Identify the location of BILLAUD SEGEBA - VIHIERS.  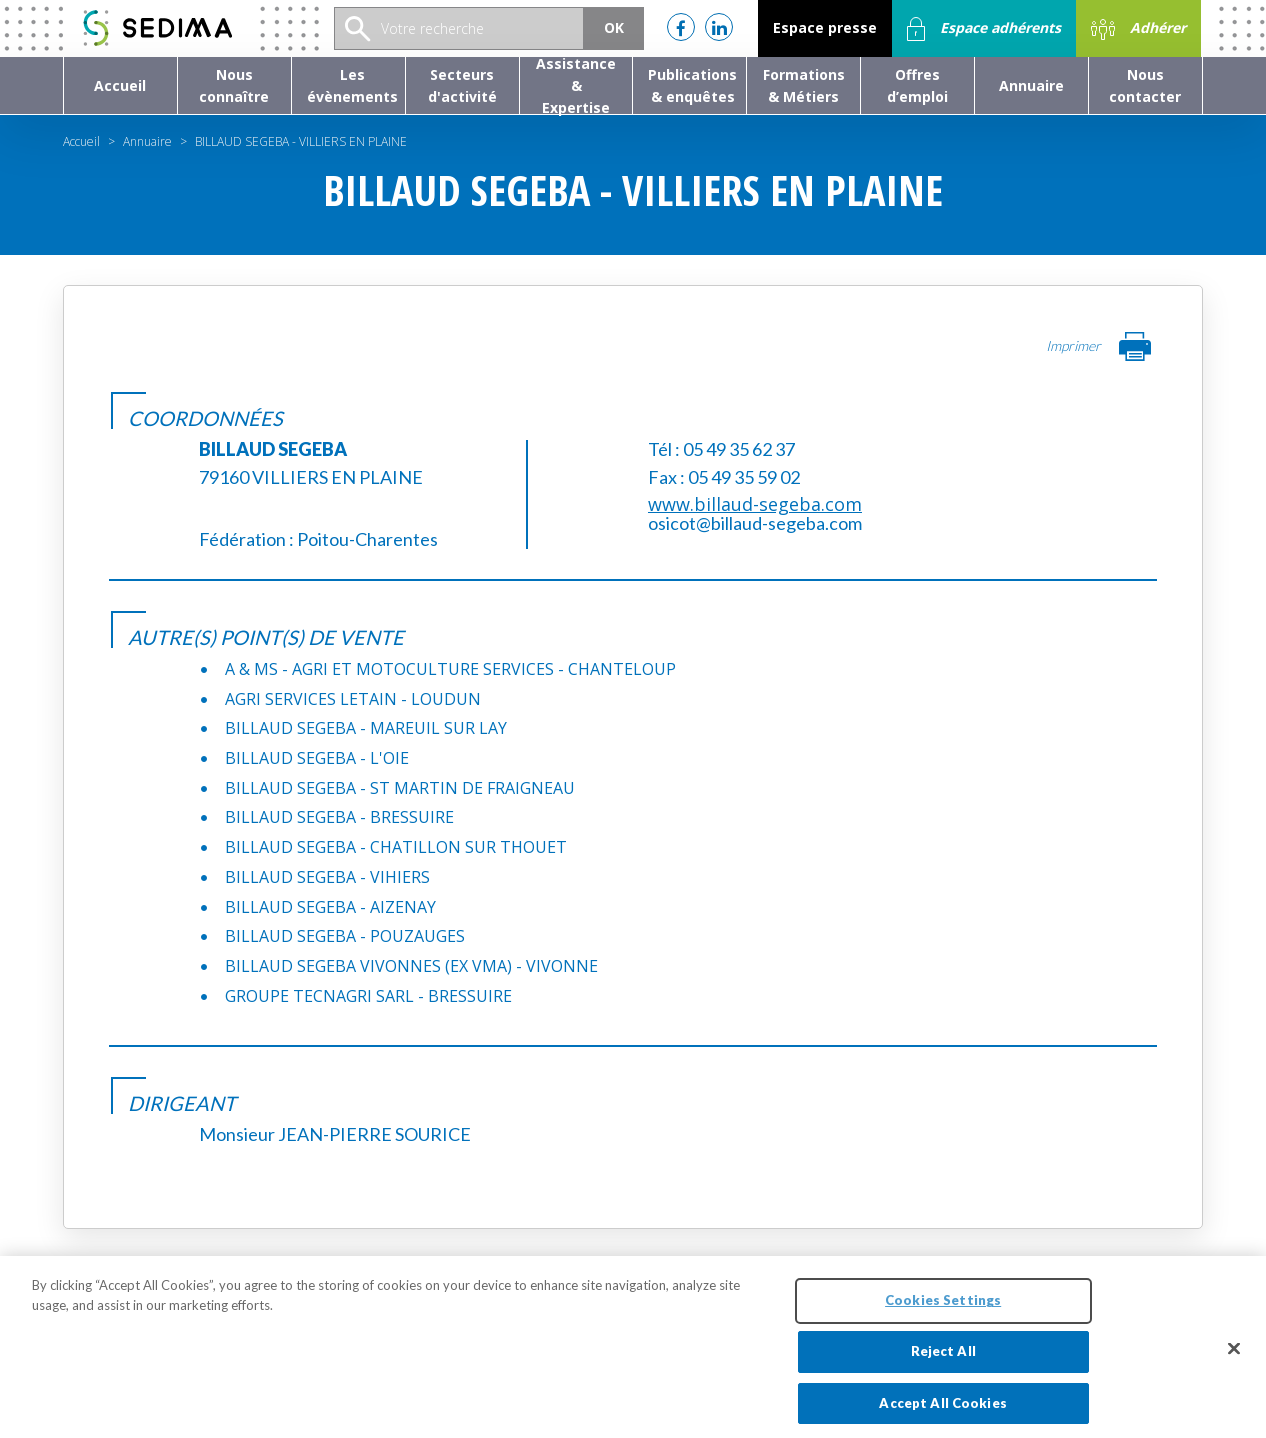
(327, 877).